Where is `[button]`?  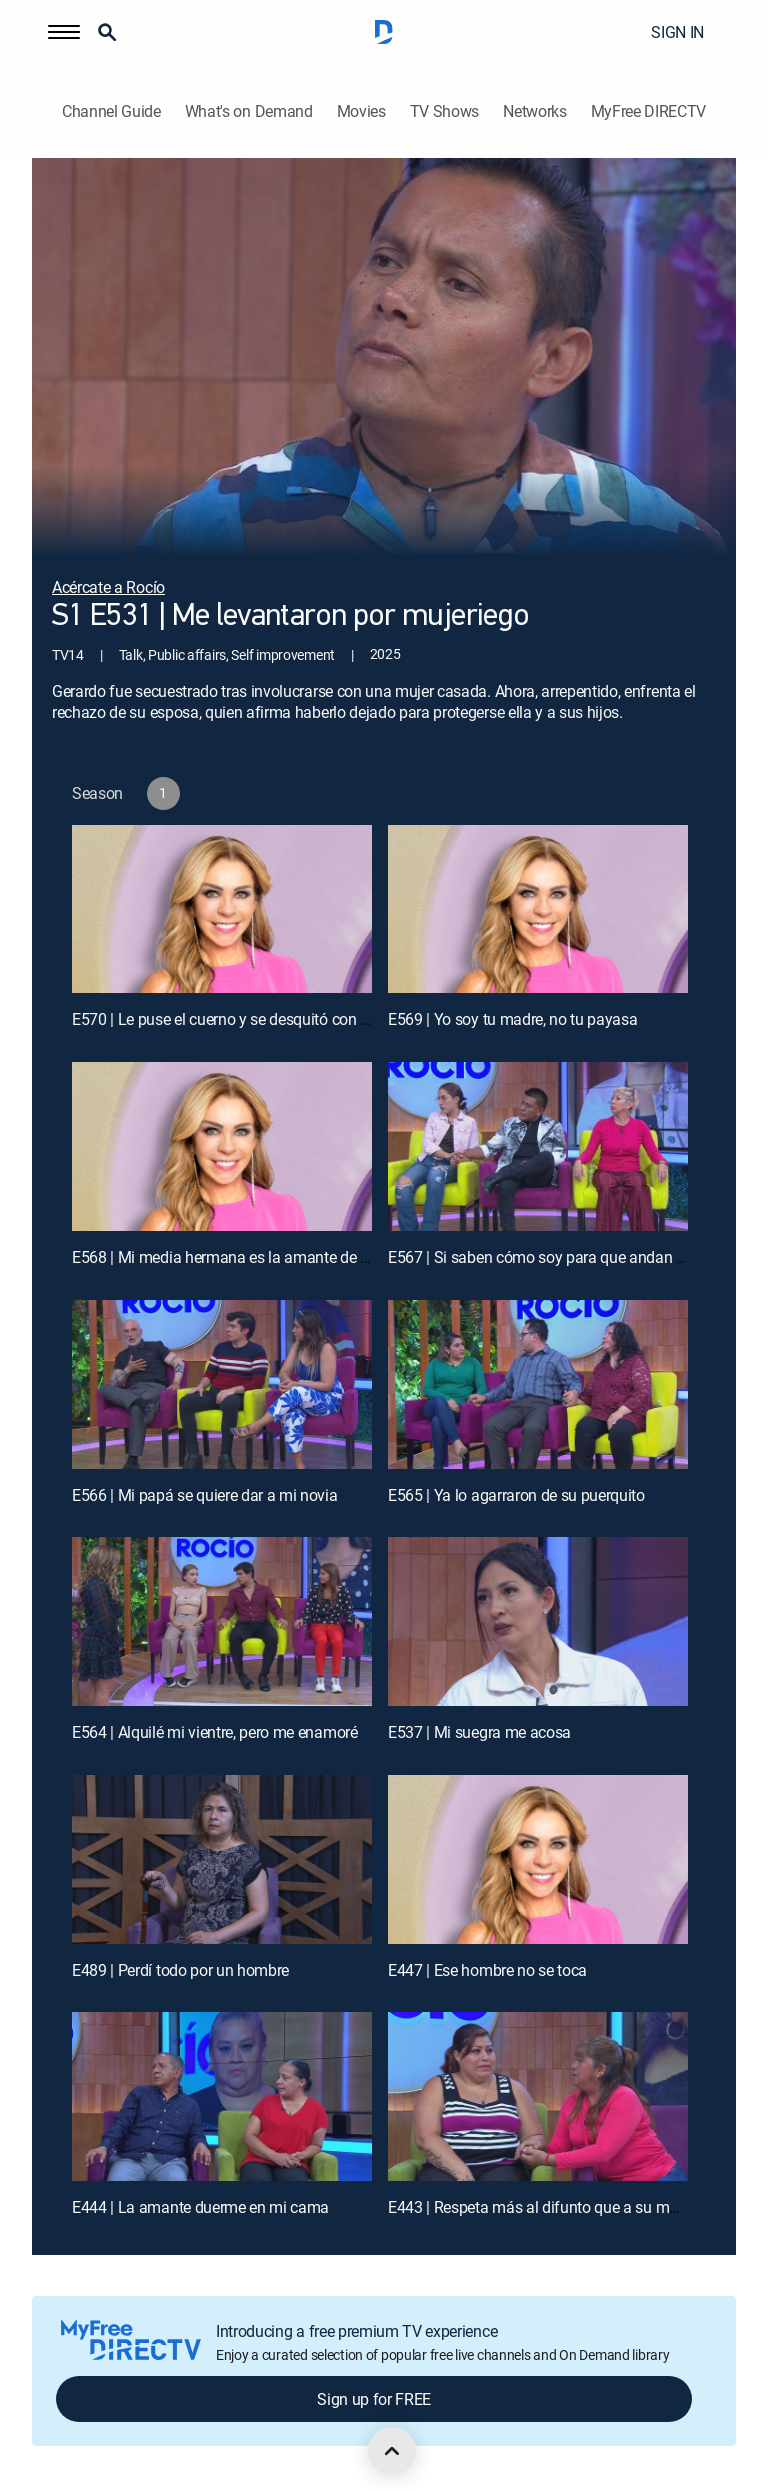
[button] is located at coordinates (64, 32).